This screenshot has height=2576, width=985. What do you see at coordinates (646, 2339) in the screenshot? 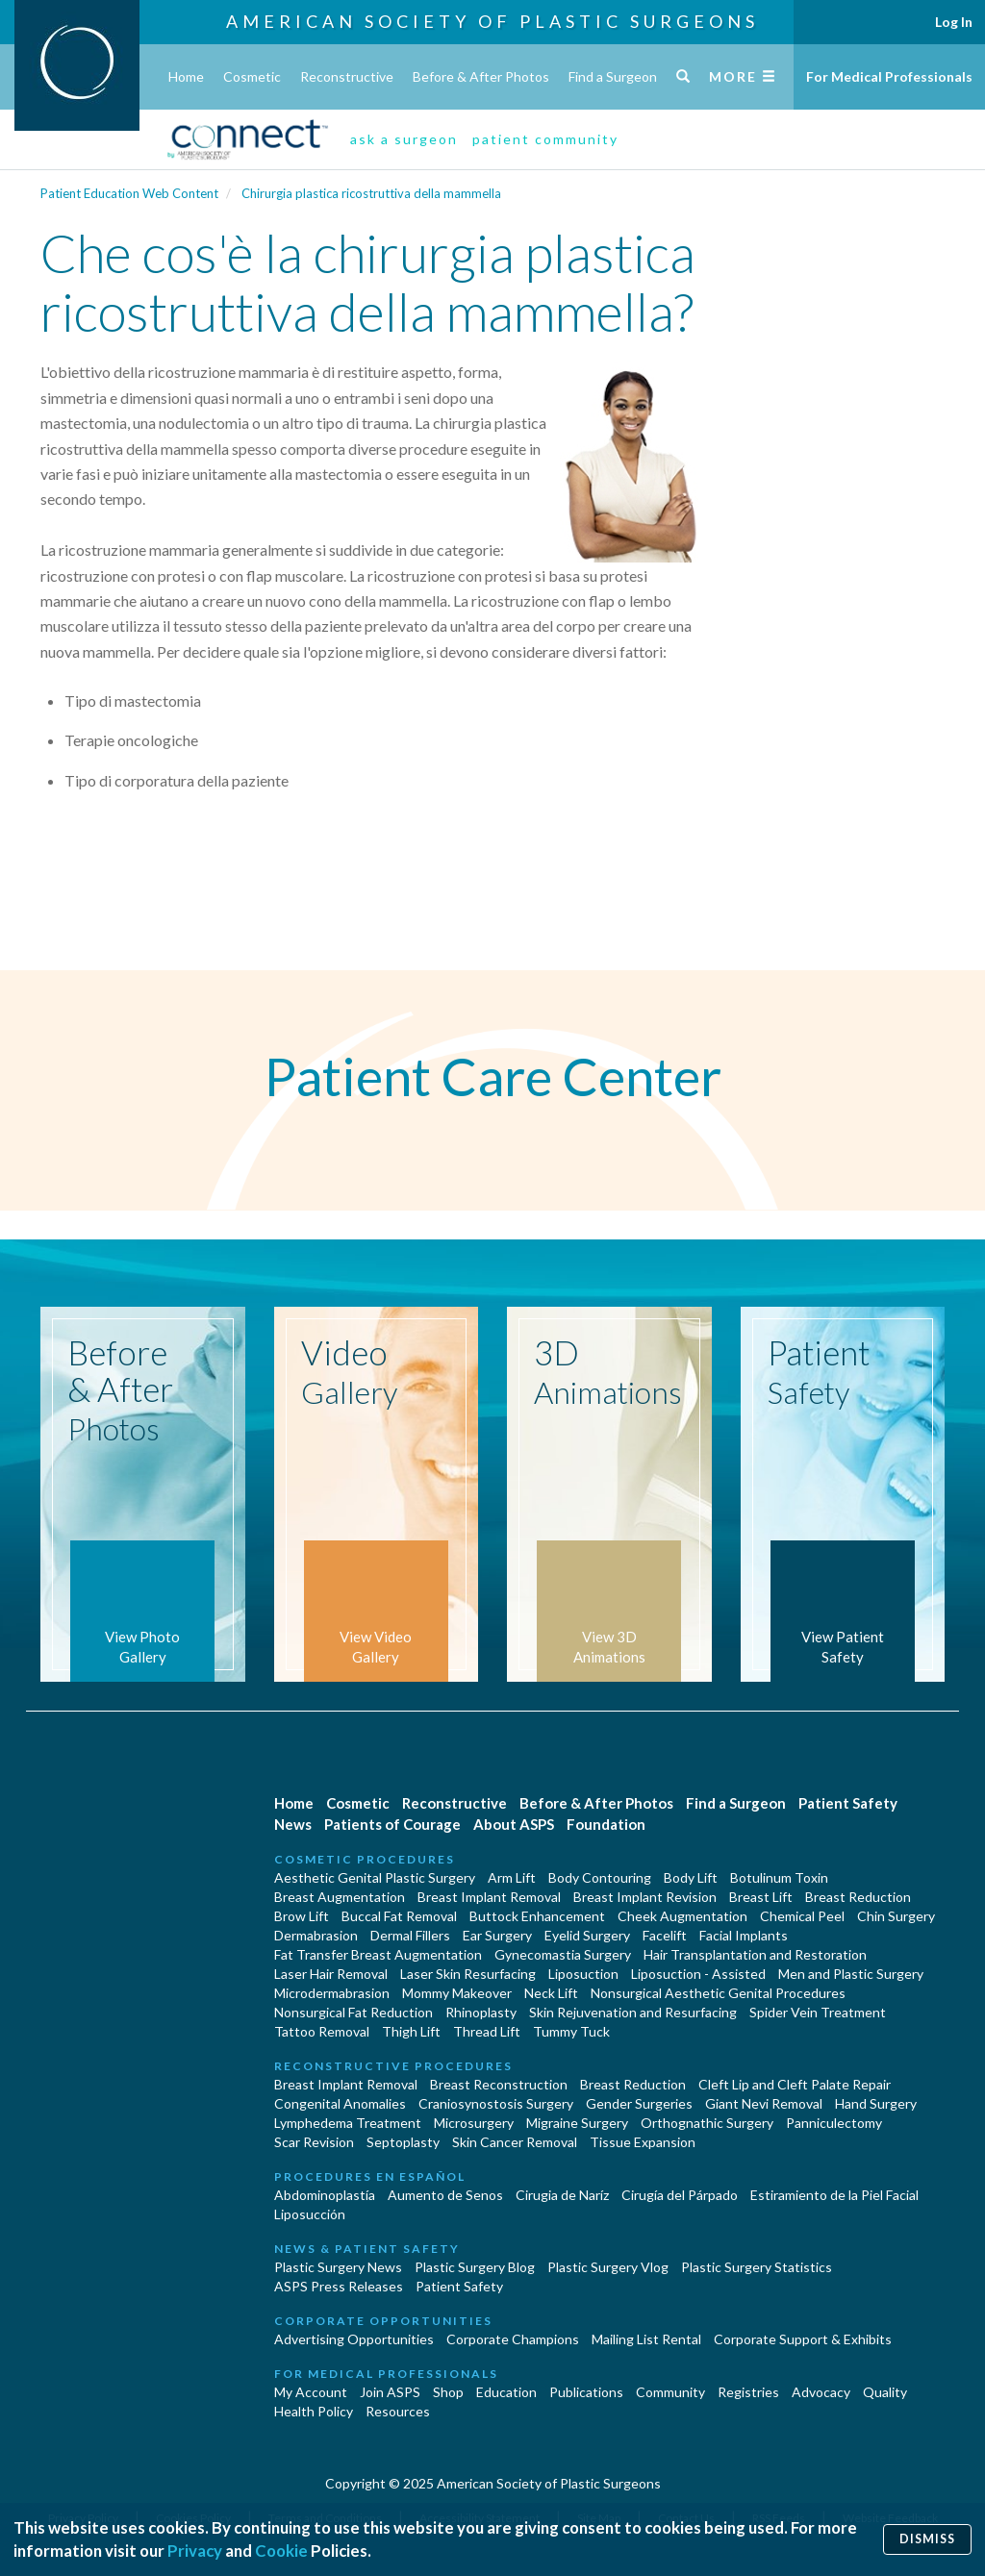
I see `Mailing List Rental` at bounding box center [646, 2339].